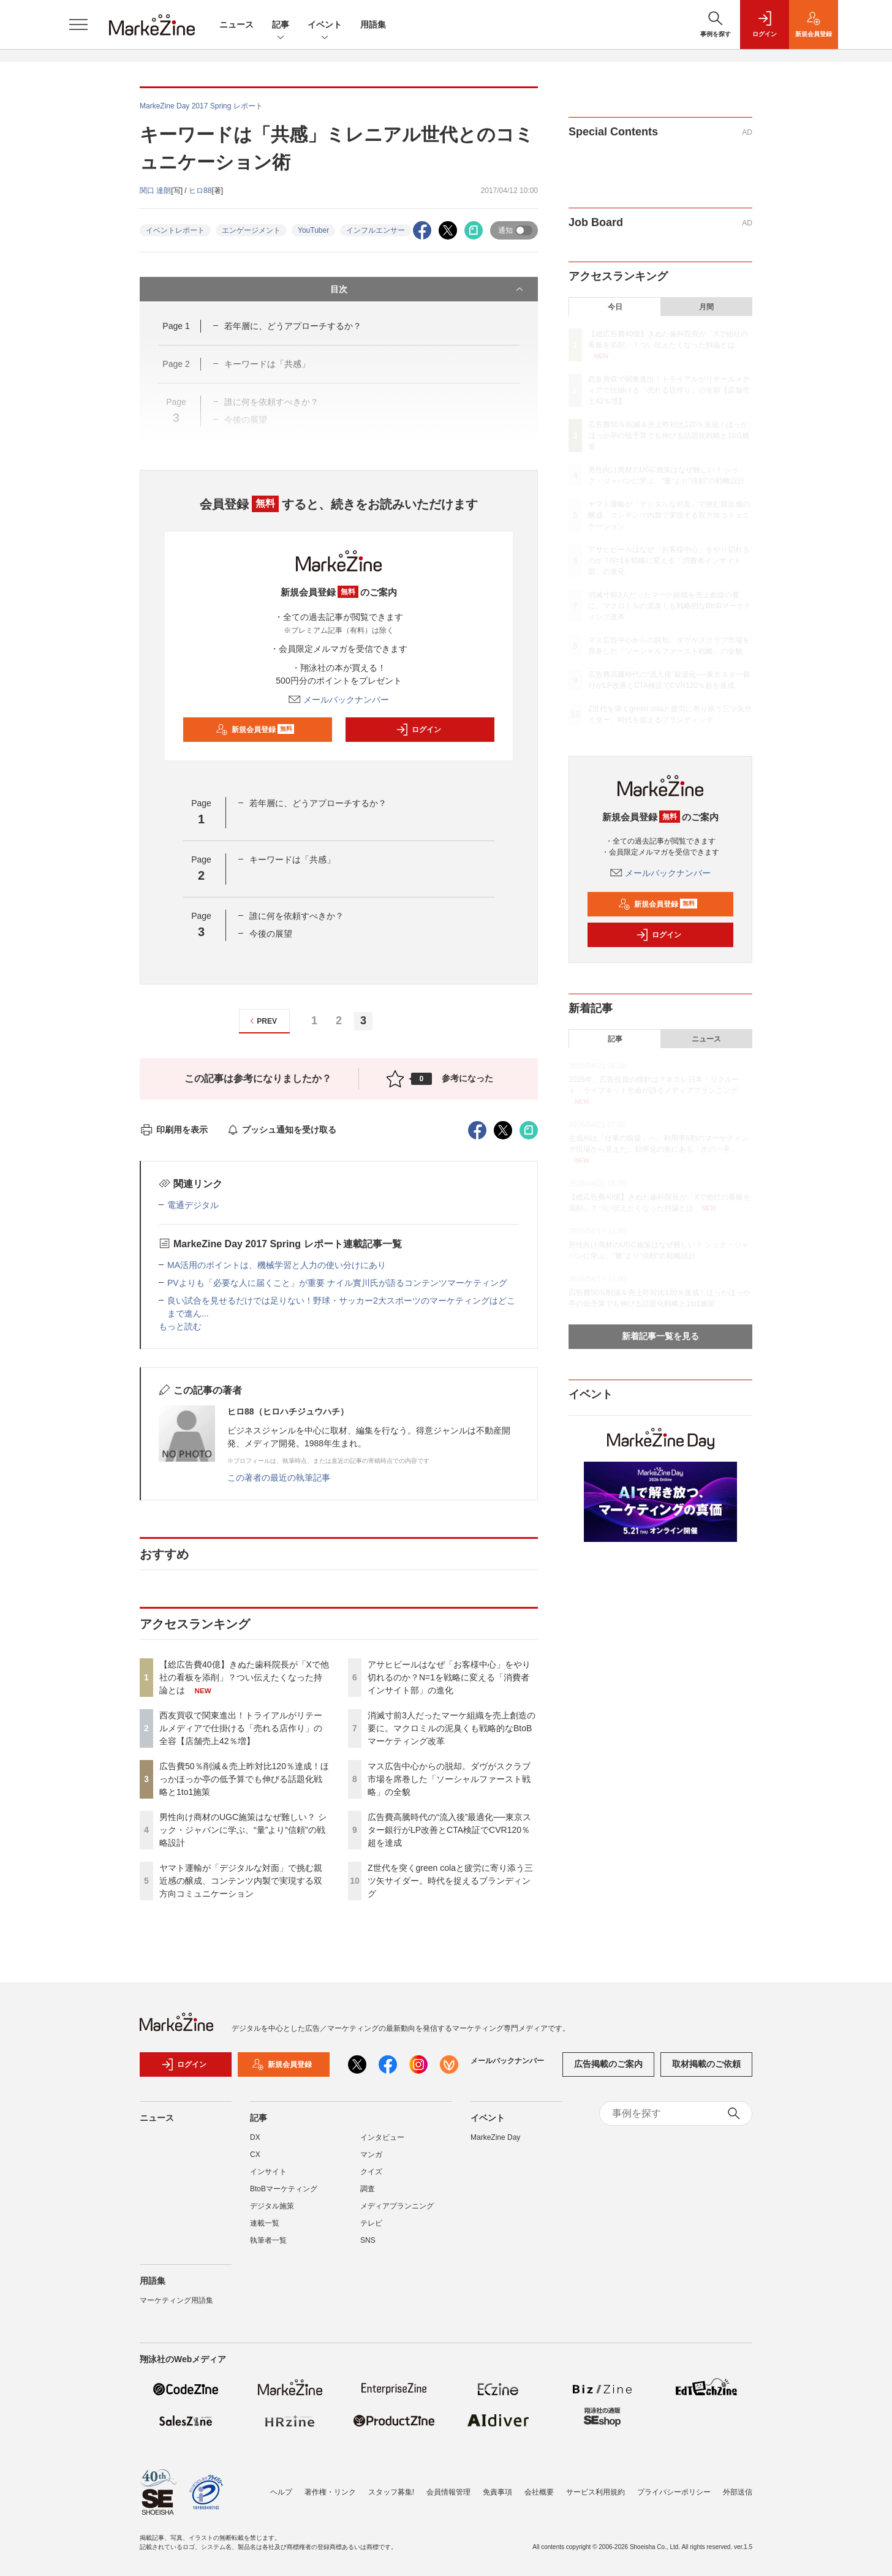  Describe the element at coordinates (270, 934) in the screenshot. I see `今後の展望` at that location.